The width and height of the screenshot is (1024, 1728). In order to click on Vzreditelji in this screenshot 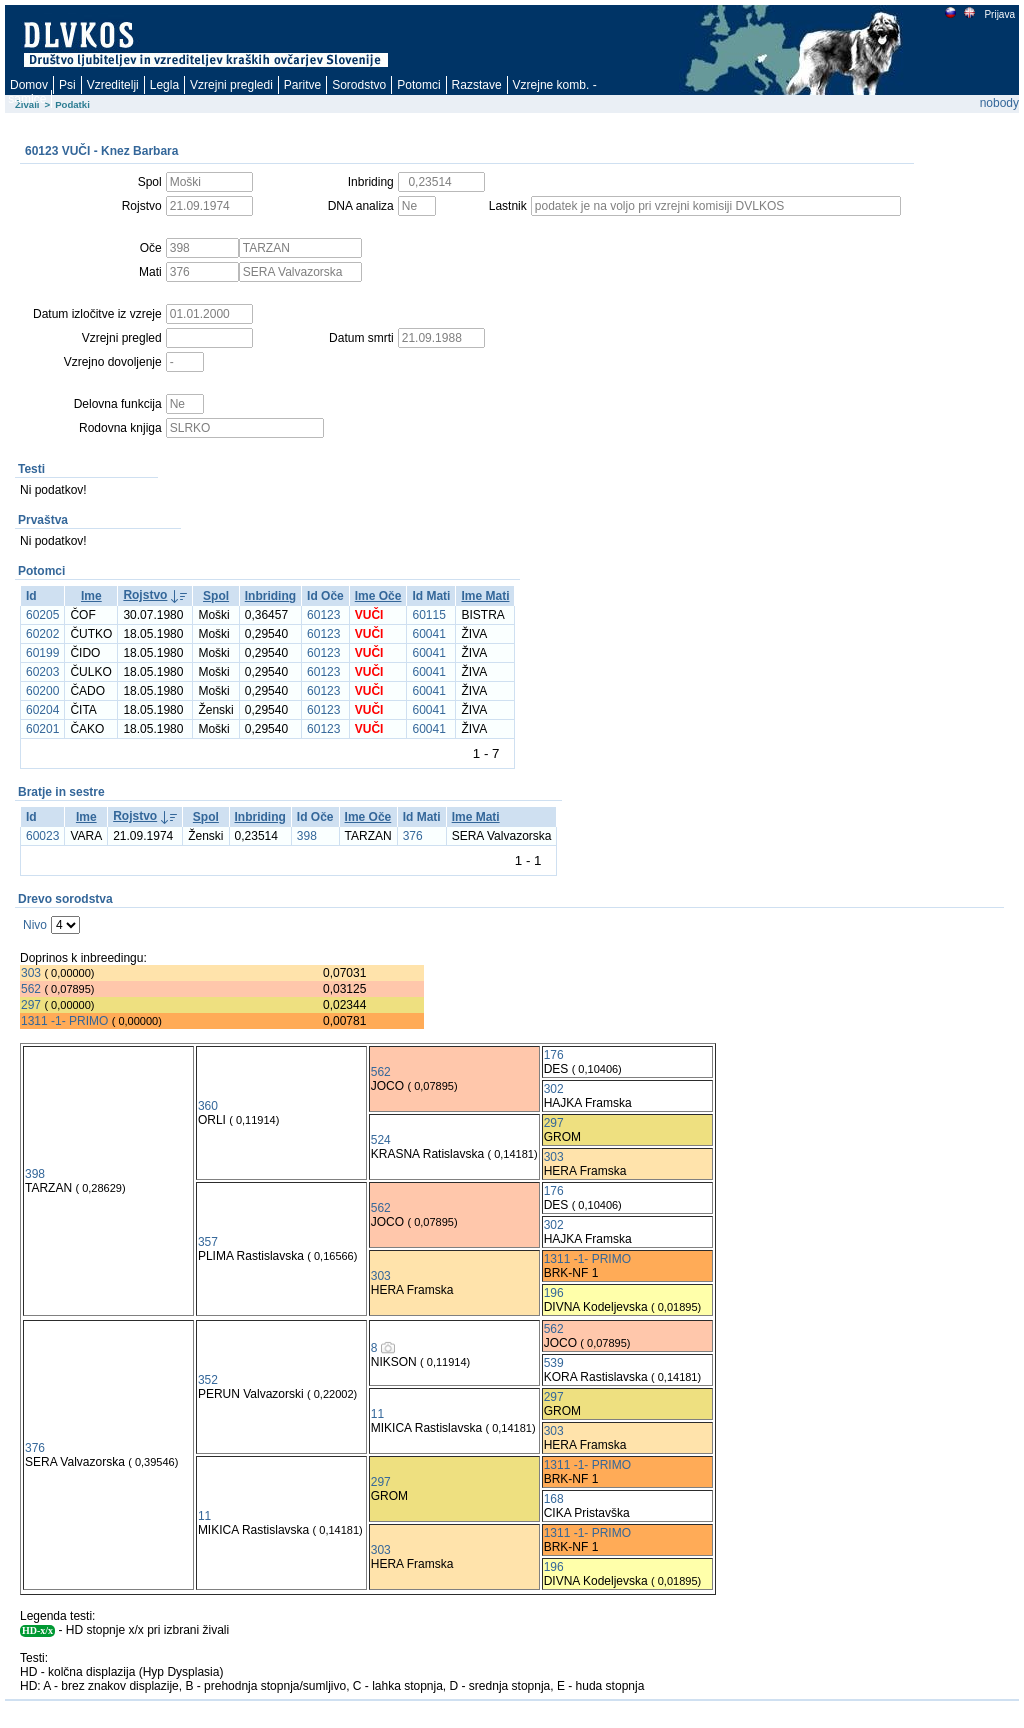, I will do `click(113, 85)`.